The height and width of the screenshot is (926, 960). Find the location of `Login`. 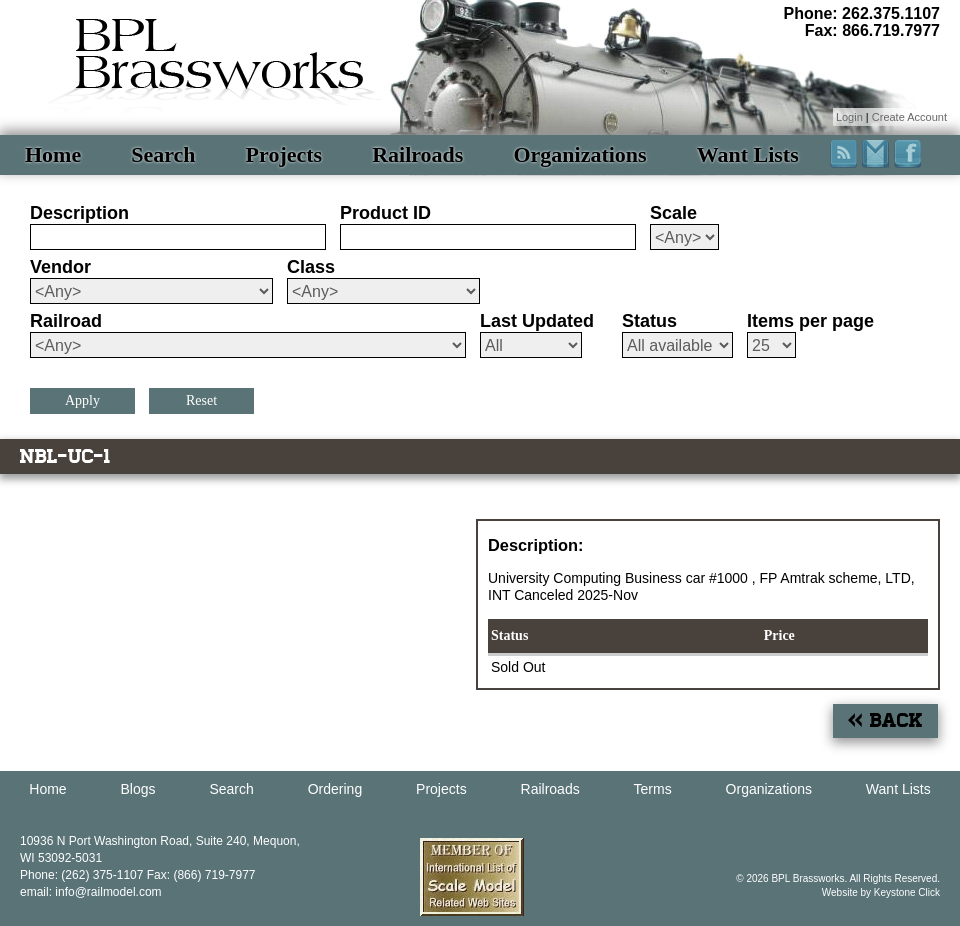

Login is located at coordinates (849, 117).